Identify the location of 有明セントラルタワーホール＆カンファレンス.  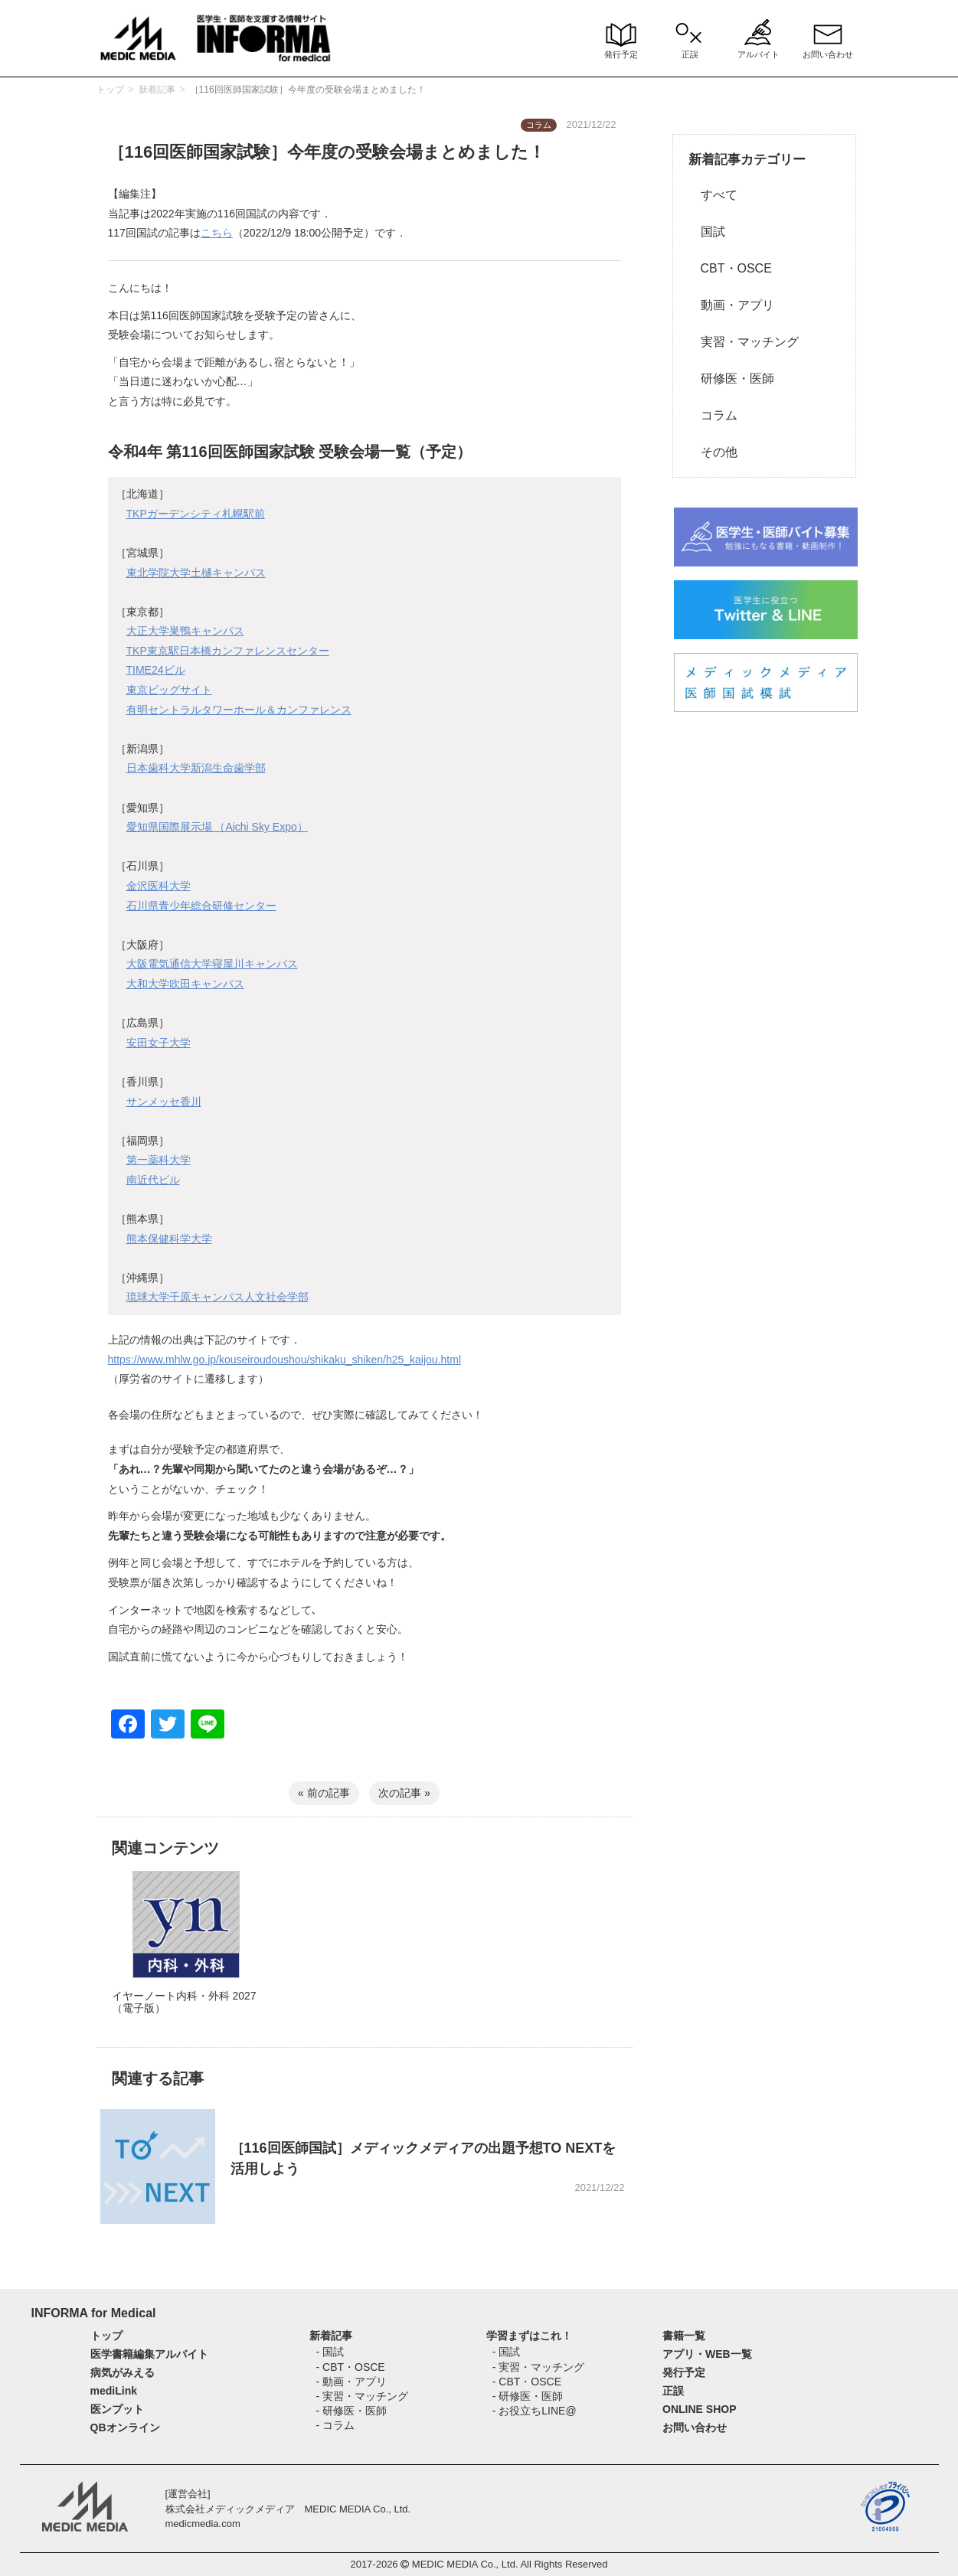
(238, 710).